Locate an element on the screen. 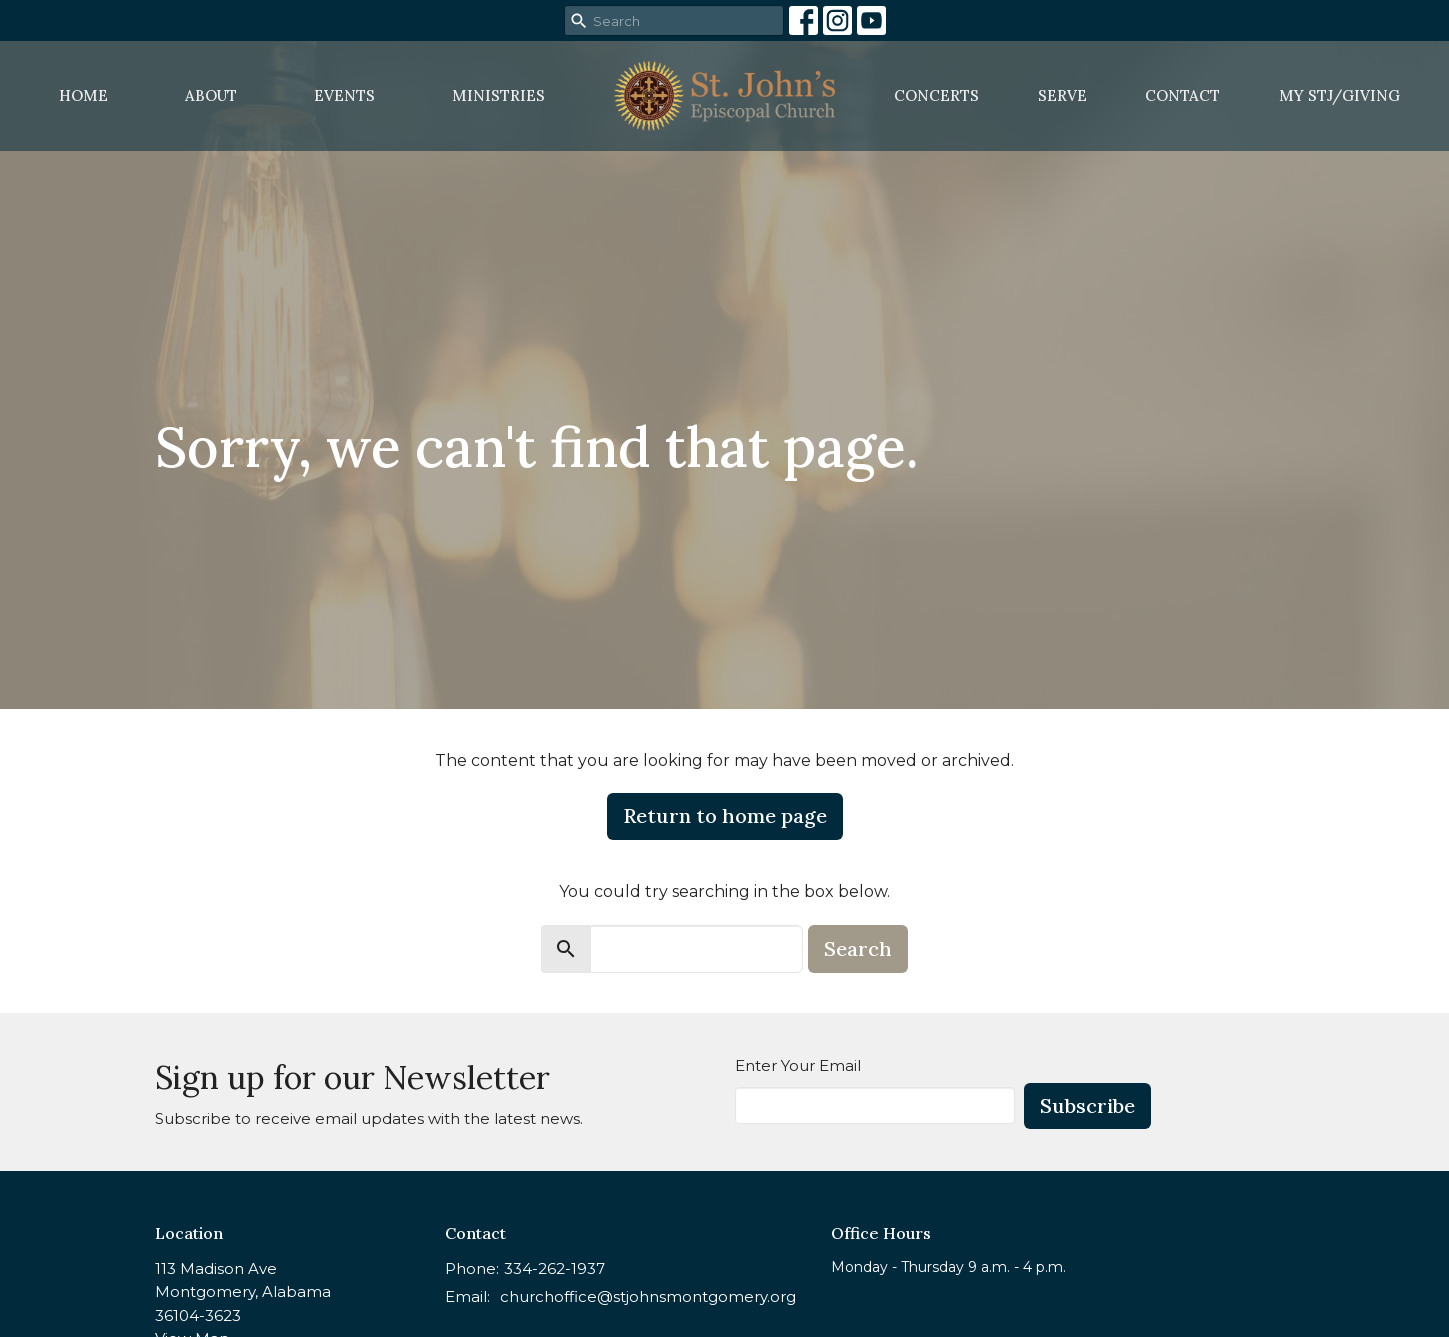 The width and height of the screenshot is (1449, 1337). Home is located at coordinates (83, 95).